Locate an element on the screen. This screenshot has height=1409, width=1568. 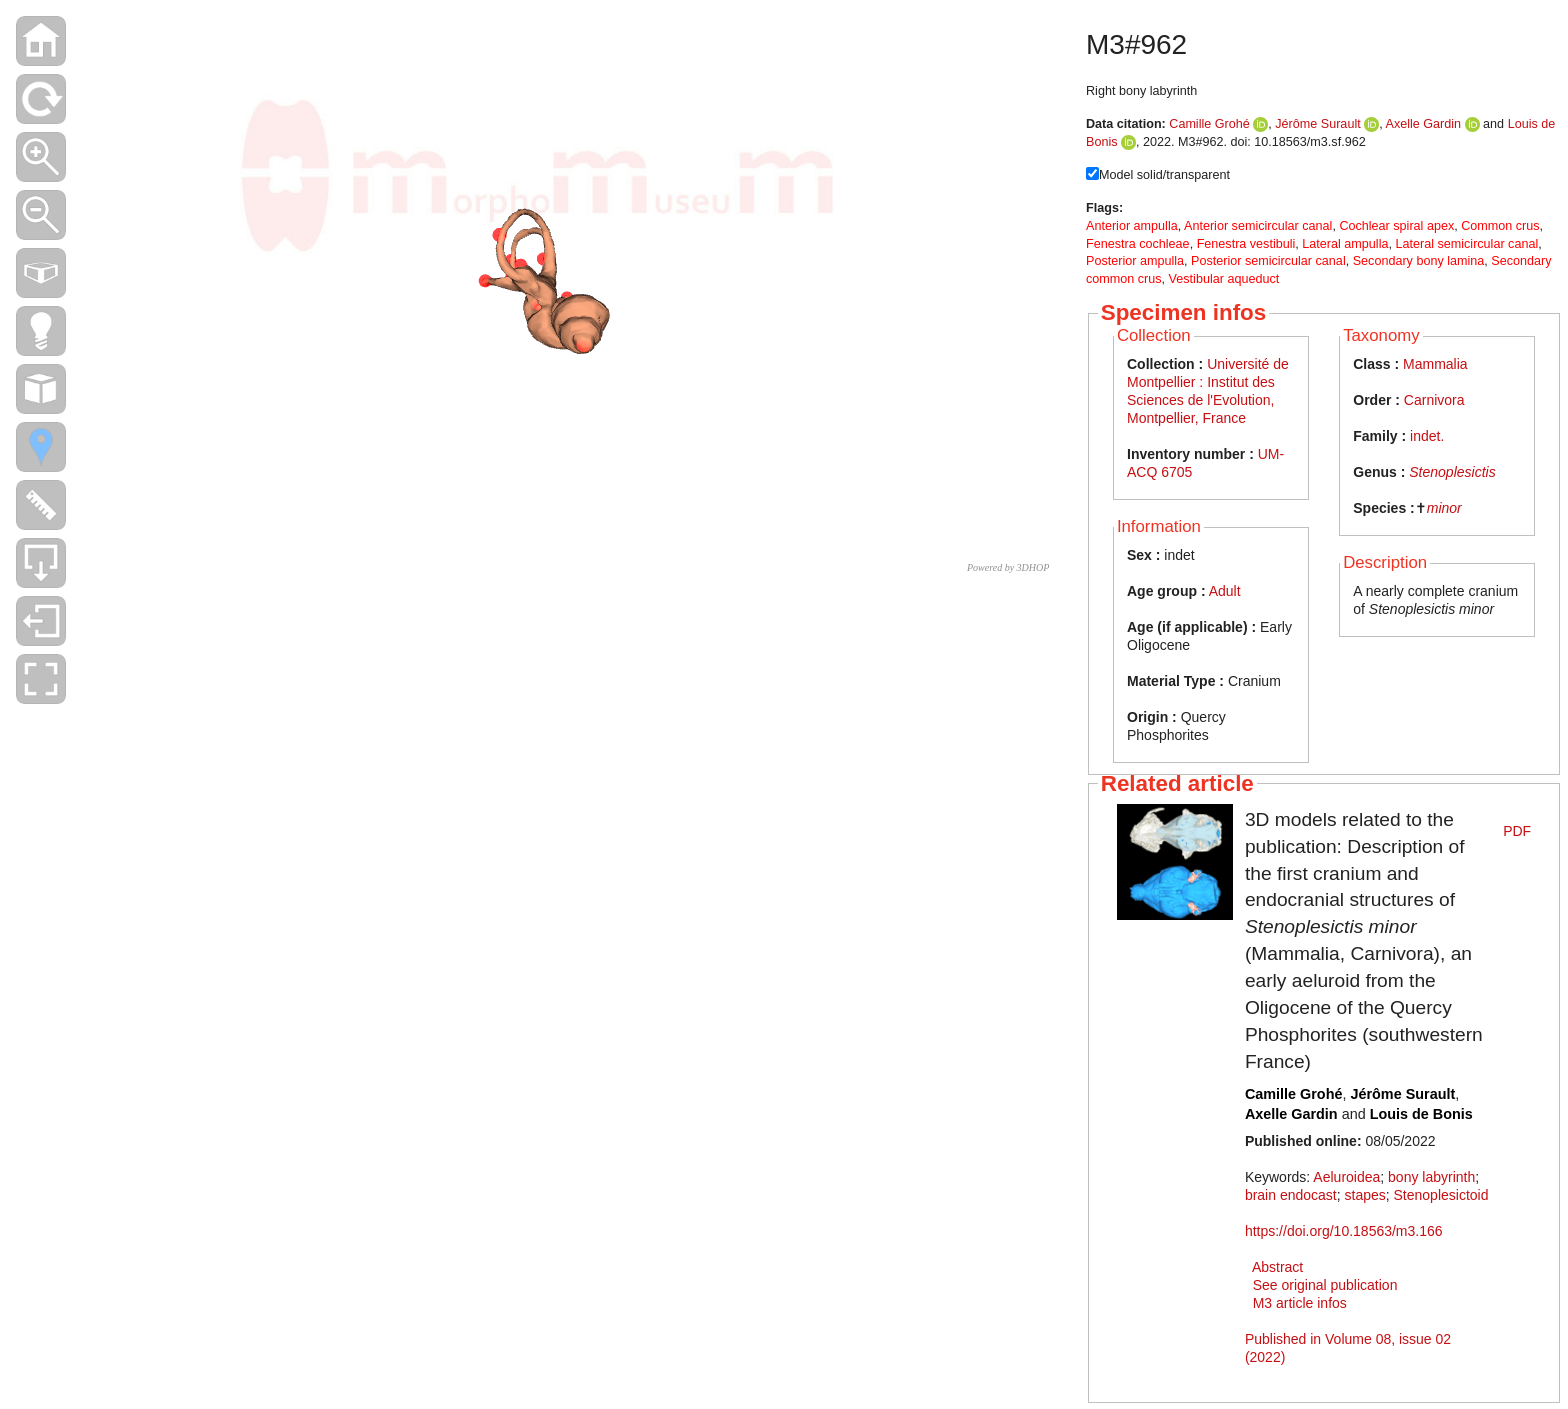
Mammalia is located at coordinates (1435, 364).